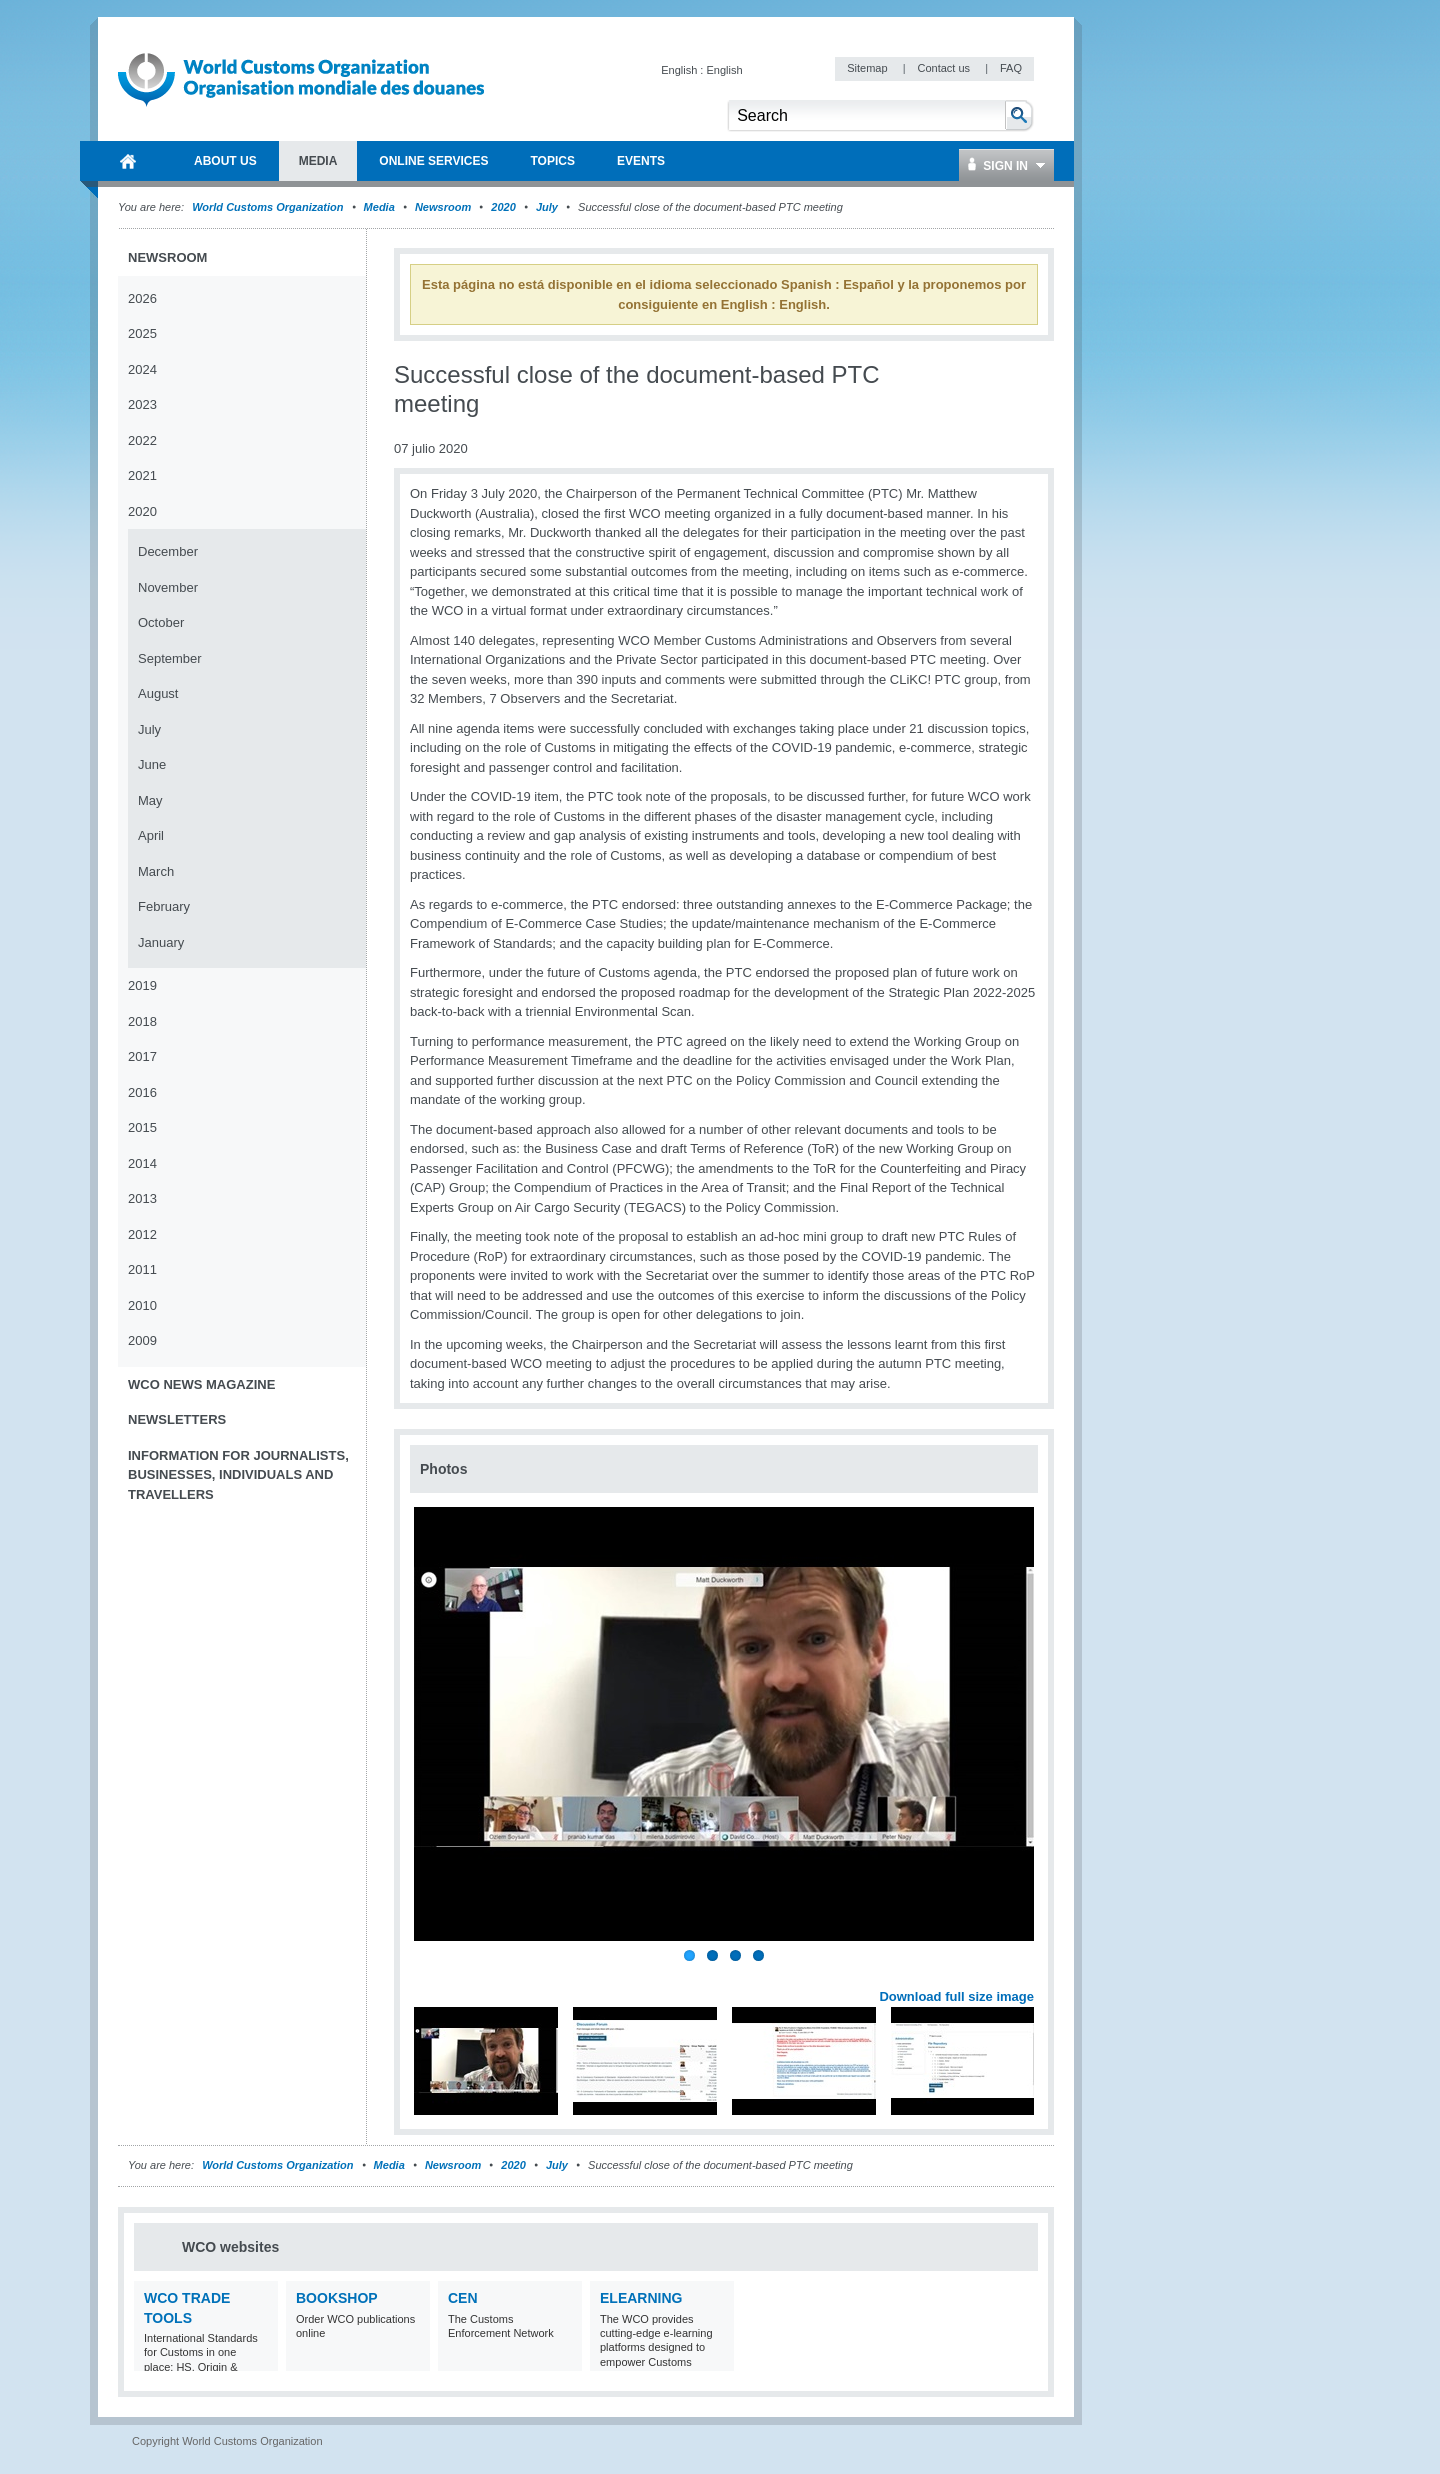 Image resolution: width=1440 pixels, height=2474 pixels. I want to click on November, so click(168, 587).